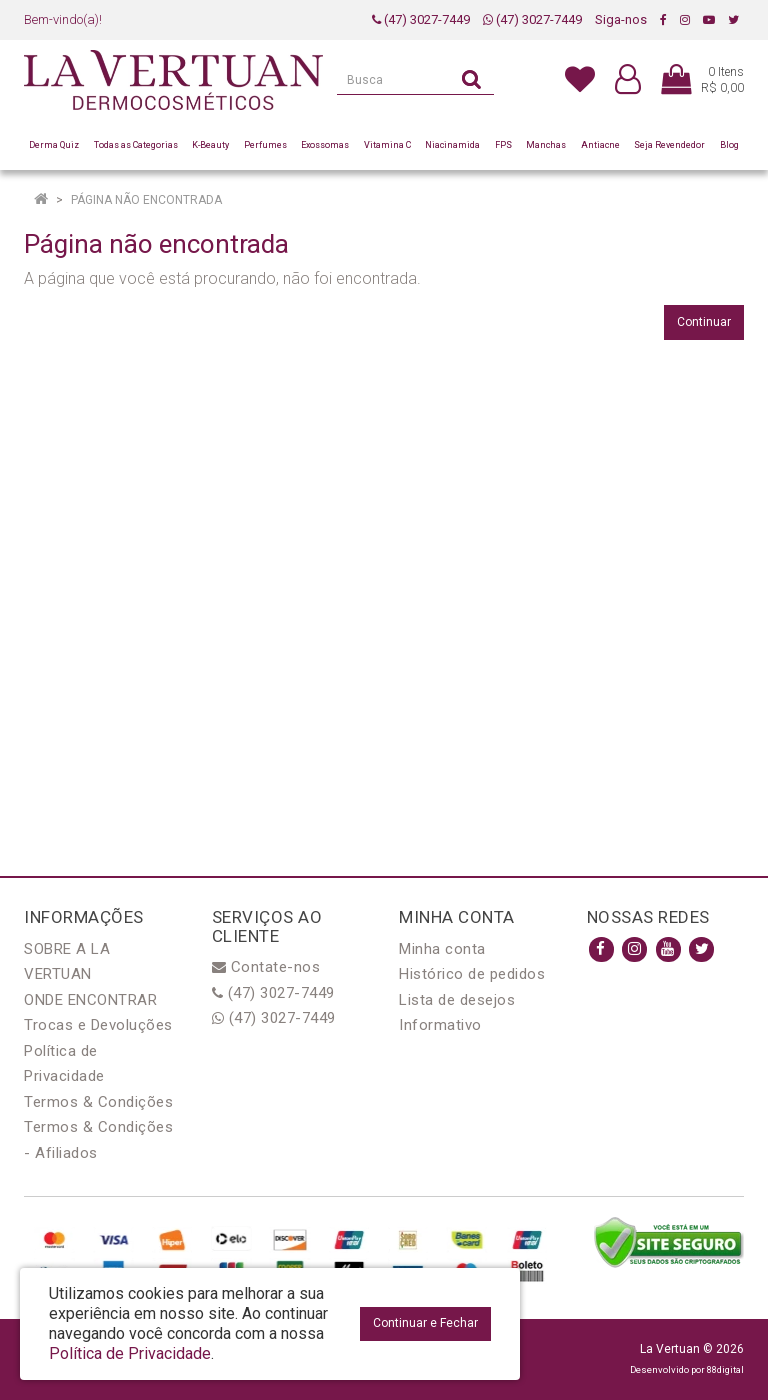  Describe the element at coordinates (472, 974) in the screenshot. I see `Histórico de pedidos` at that location.